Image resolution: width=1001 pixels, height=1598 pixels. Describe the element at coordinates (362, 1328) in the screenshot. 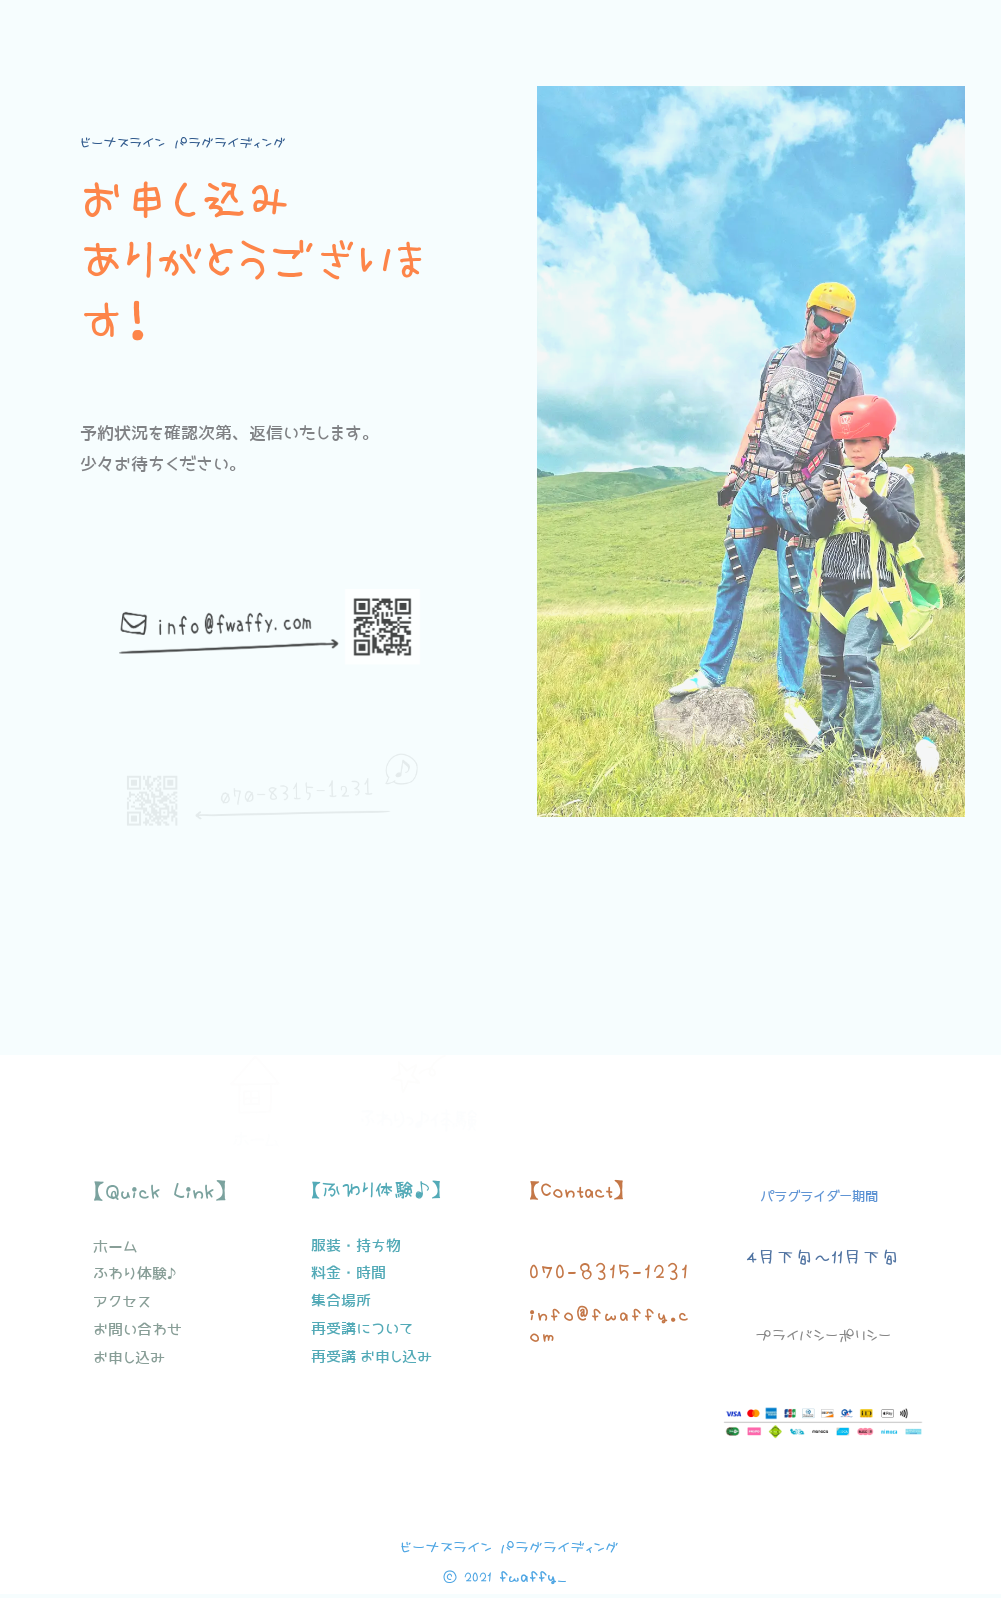

I see `再受講について` at that location.